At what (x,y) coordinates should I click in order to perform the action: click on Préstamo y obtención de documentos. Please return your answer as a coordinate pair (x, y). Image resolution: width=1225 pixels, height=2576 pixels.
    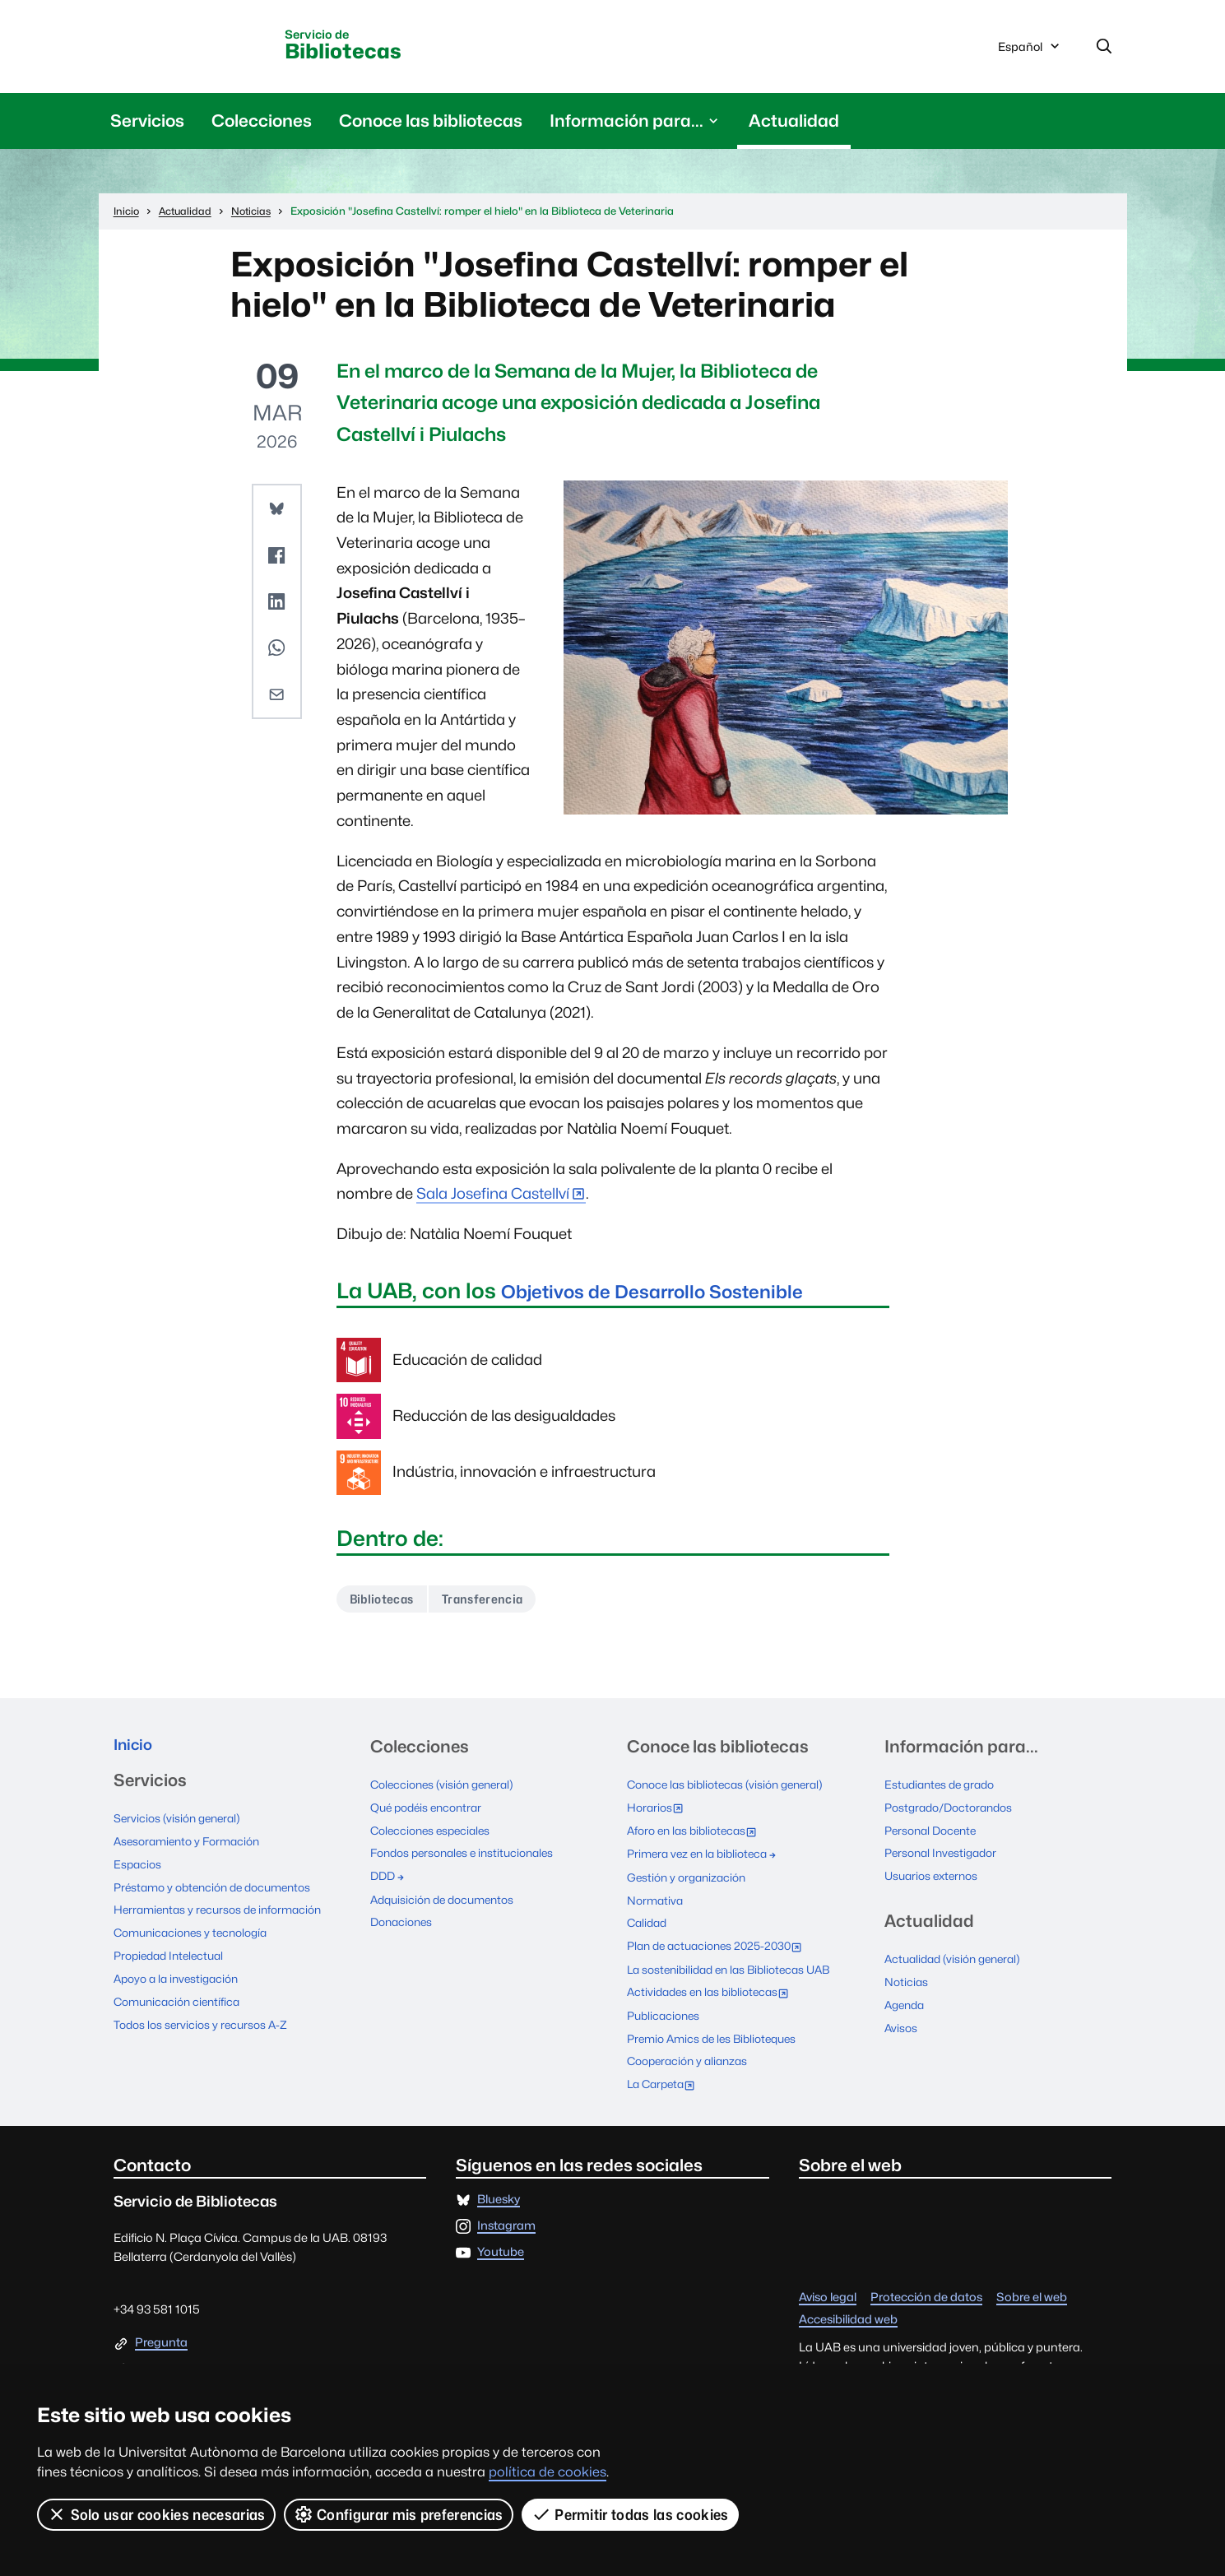
    Looking at the image, I should click on (220, 1894).